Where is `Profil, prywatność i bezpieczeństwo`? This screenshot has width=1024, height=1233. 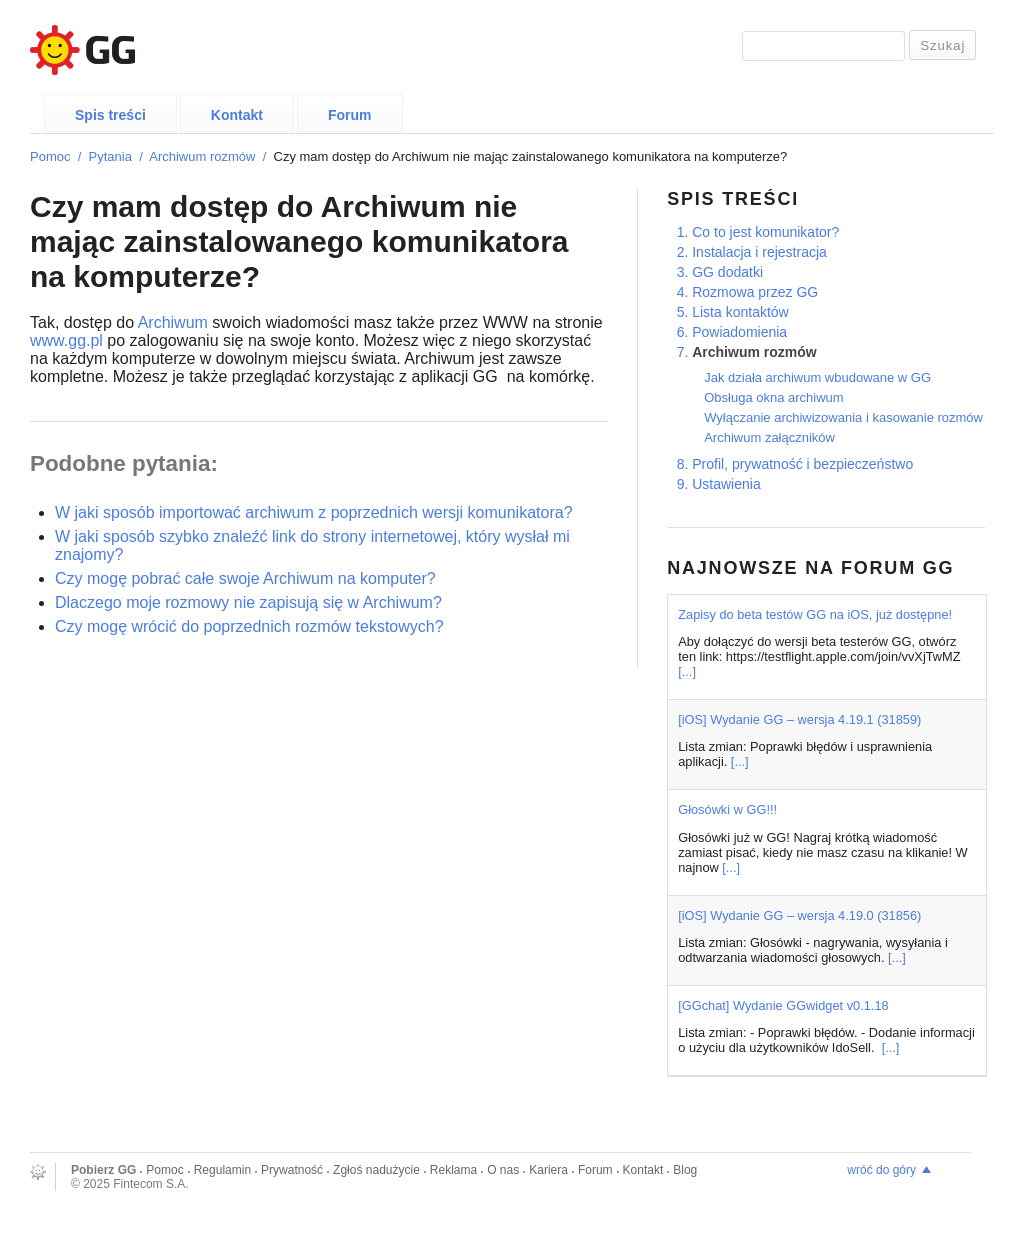 Profil, prywatność i bezpieczeństwo is located at coordinates (802, 464).